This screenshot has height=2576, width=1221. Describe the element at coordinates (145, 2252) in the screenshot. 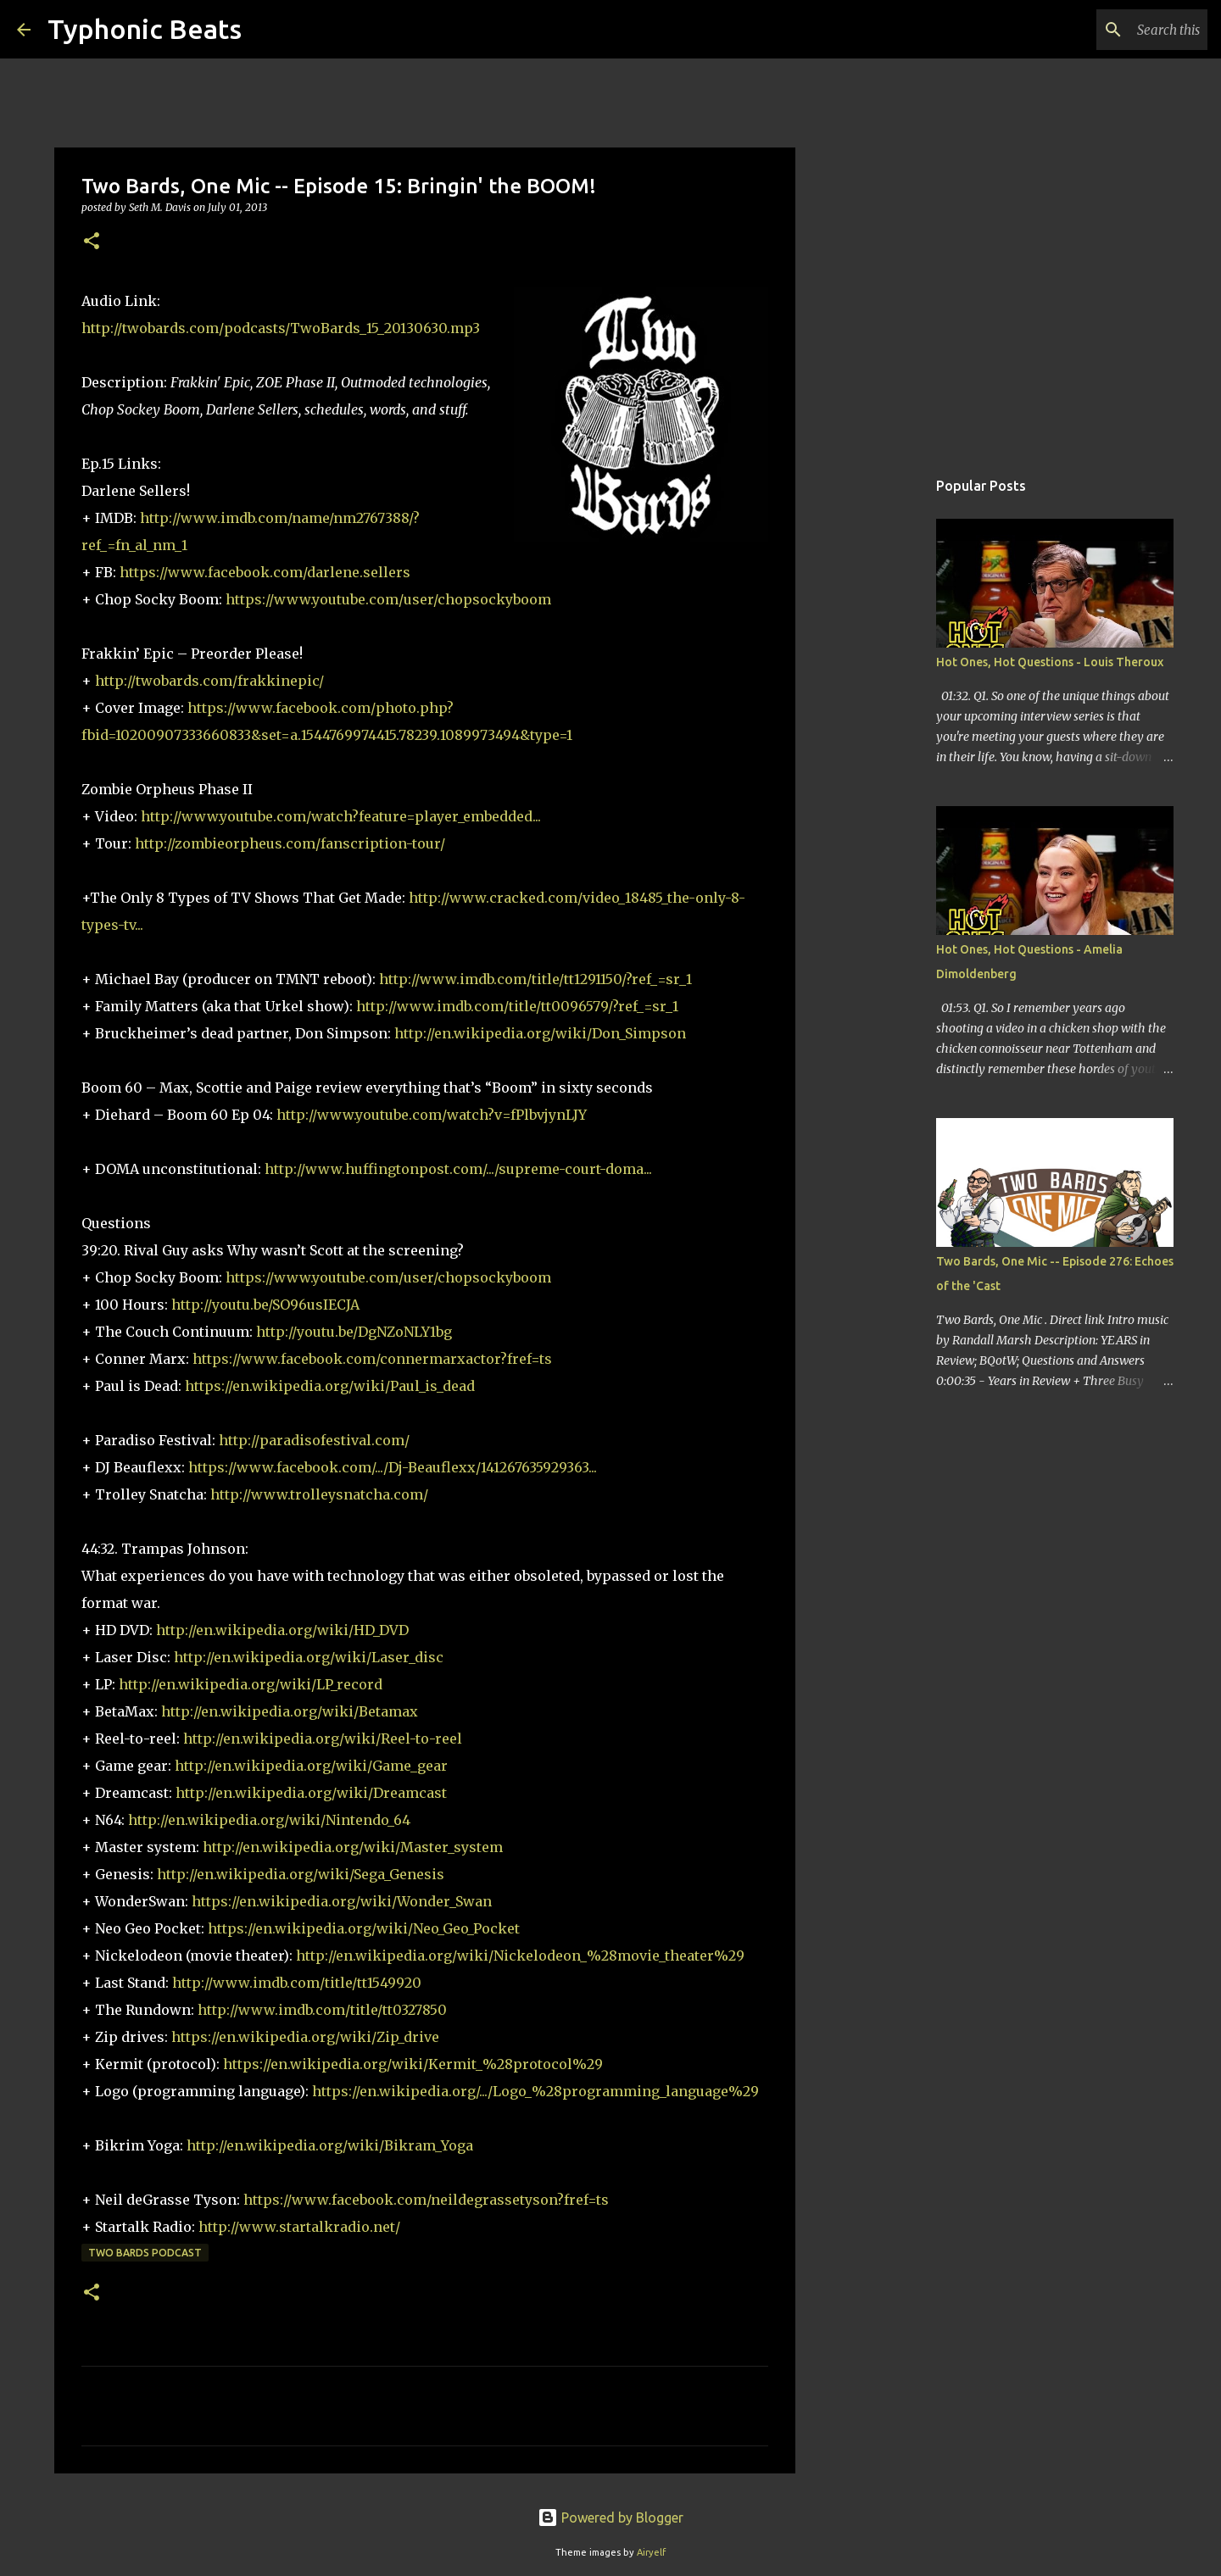

I see `Two Bards Podcast` at that location.